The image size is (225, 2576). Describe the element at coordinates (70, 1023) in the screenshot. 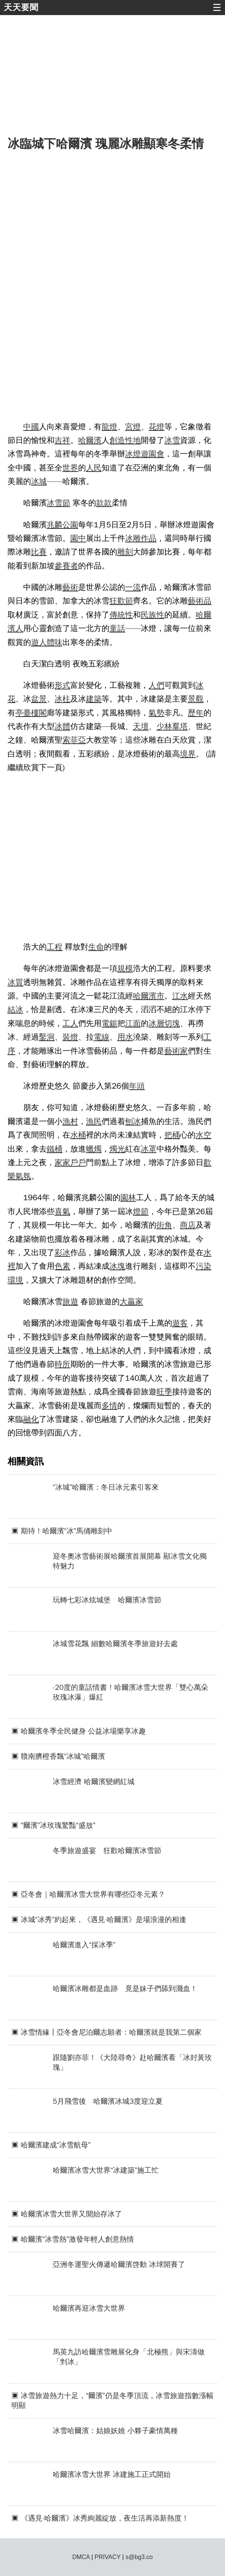

I see `工人` at that location.